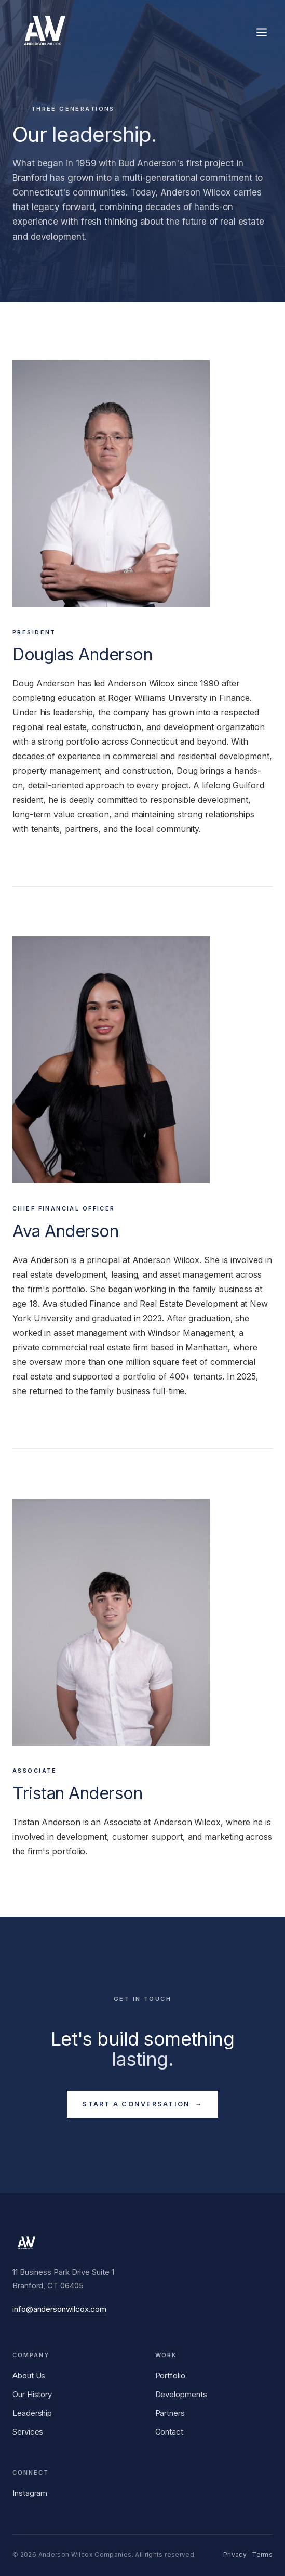 This screenshot has width=285, height=2576. Describe the element at coordinates (28, 2375) in the screenshot. I see `About Us` at that location.